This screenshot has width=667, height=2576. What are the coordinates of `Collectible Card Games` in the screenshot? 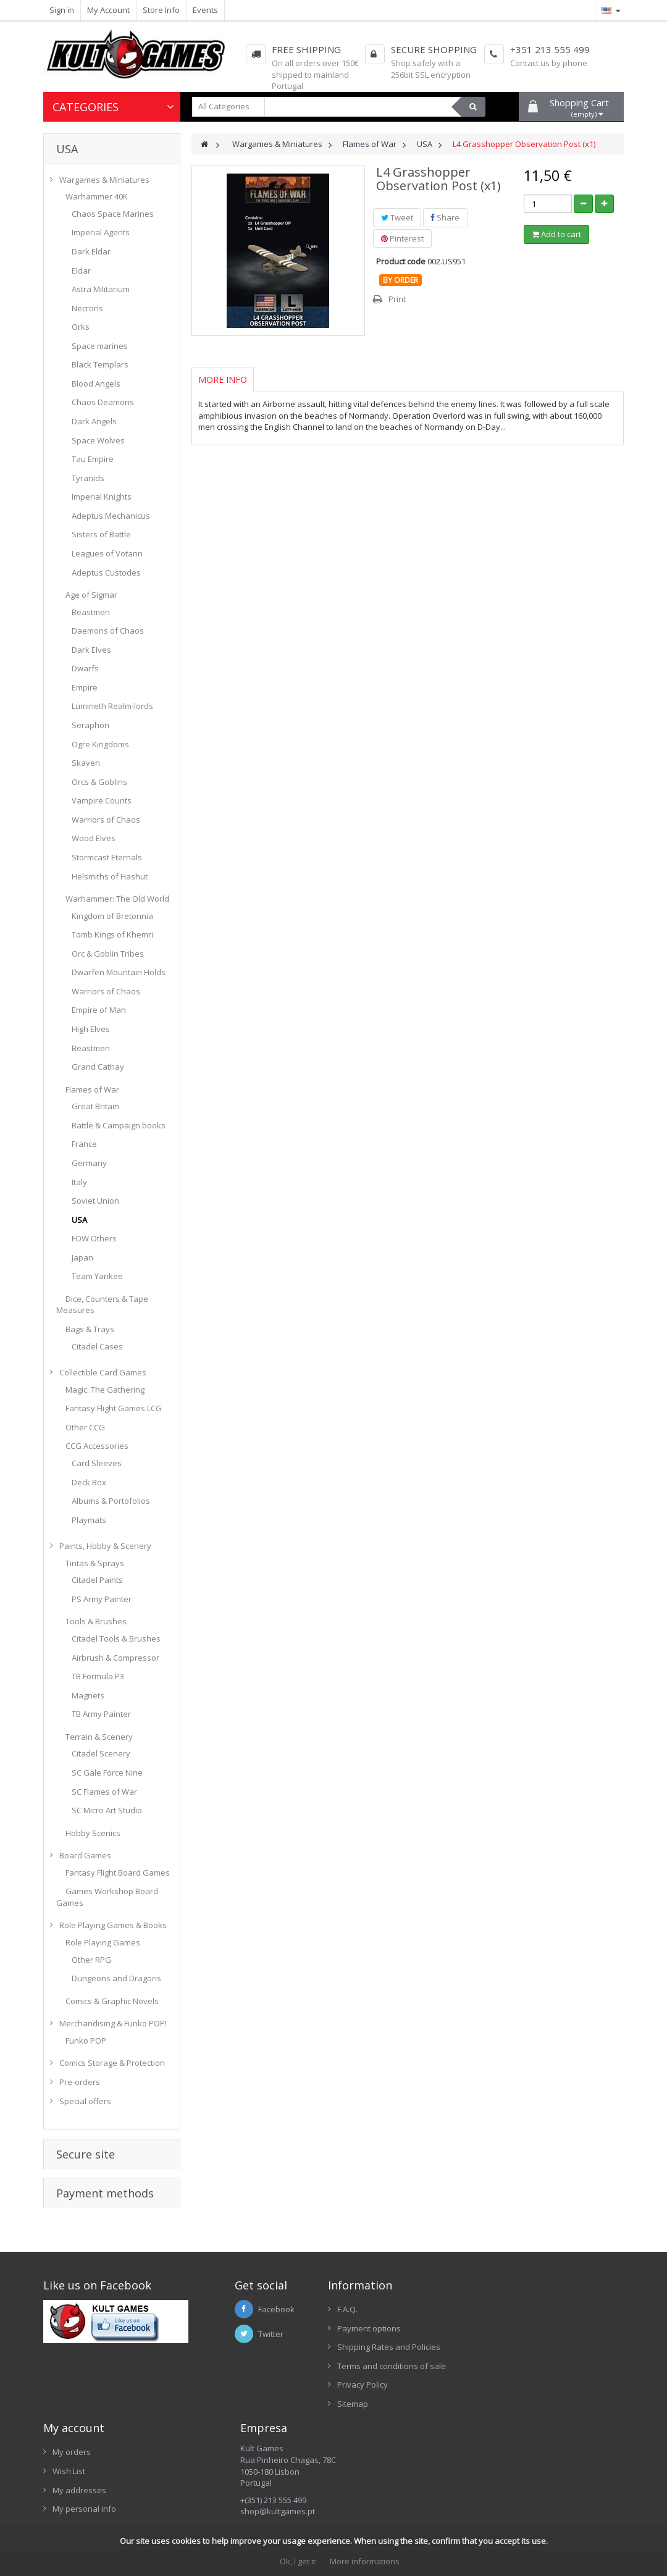 It's located at (102, 1372).